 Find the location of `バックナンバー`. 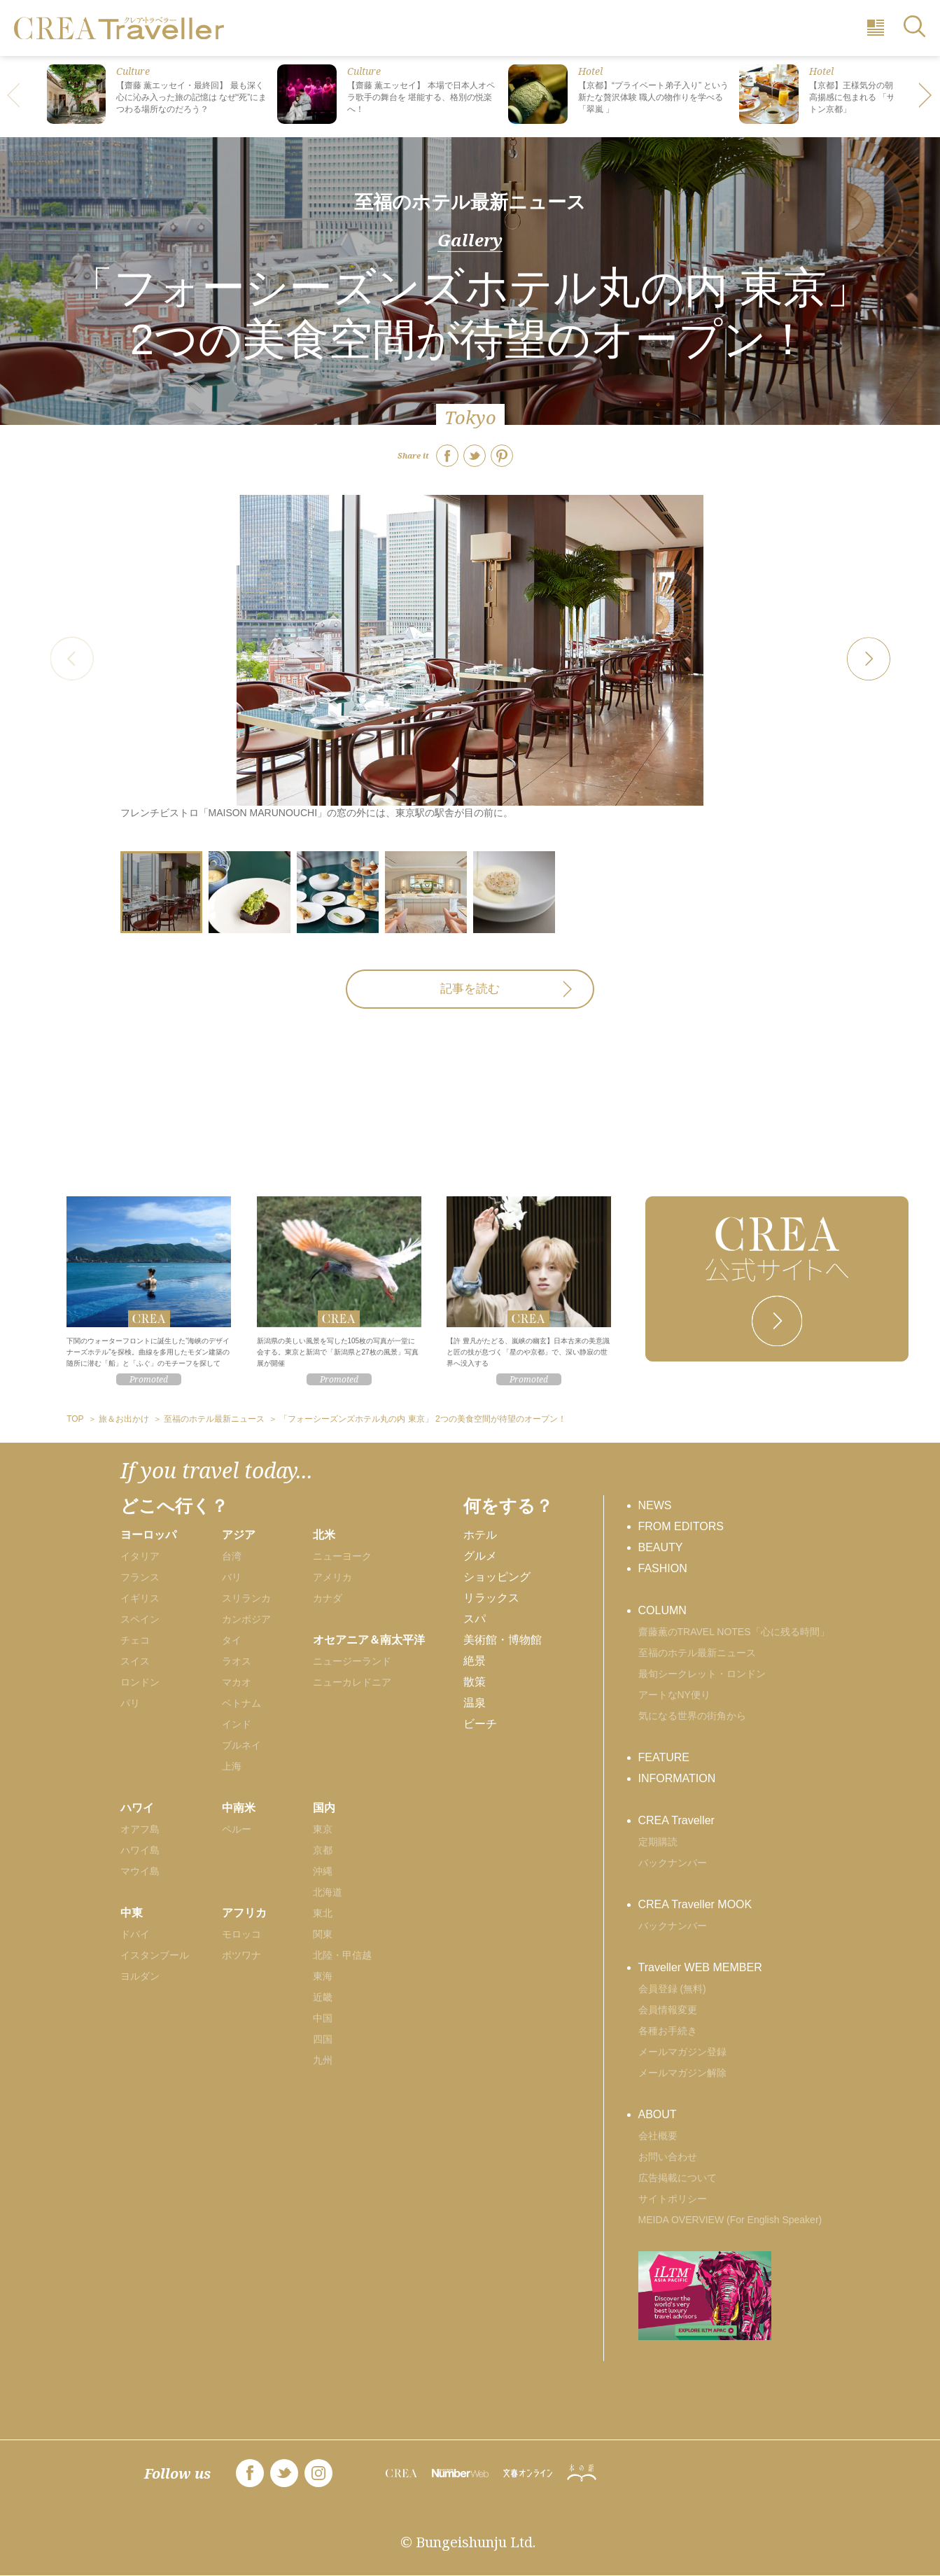

バックナンバー is located at coordinates (672, 1862).